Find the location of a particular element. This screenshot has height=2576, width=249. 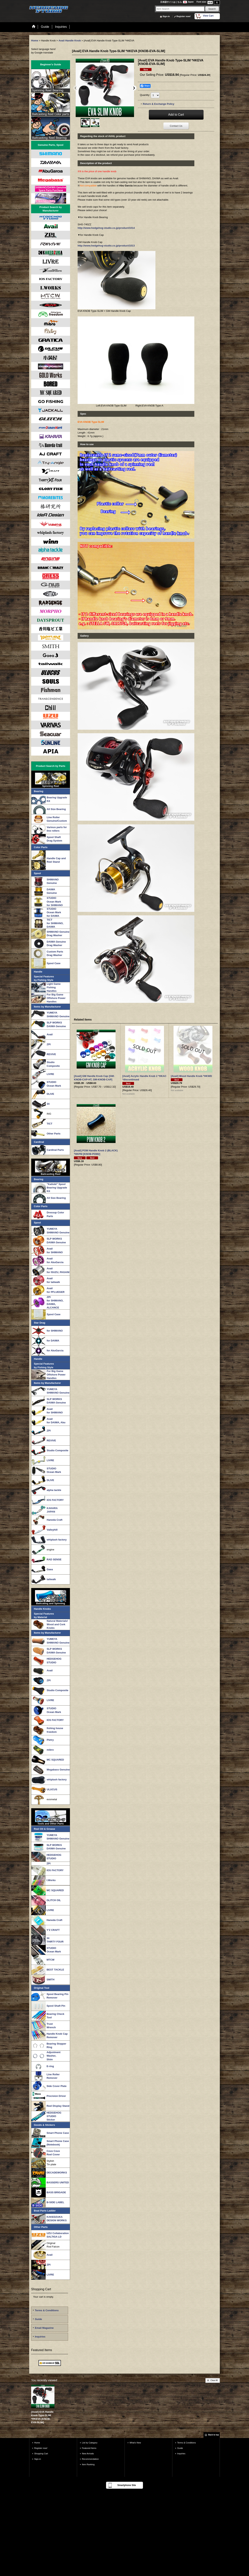

I.Works is located at coordinates (51, 1880).